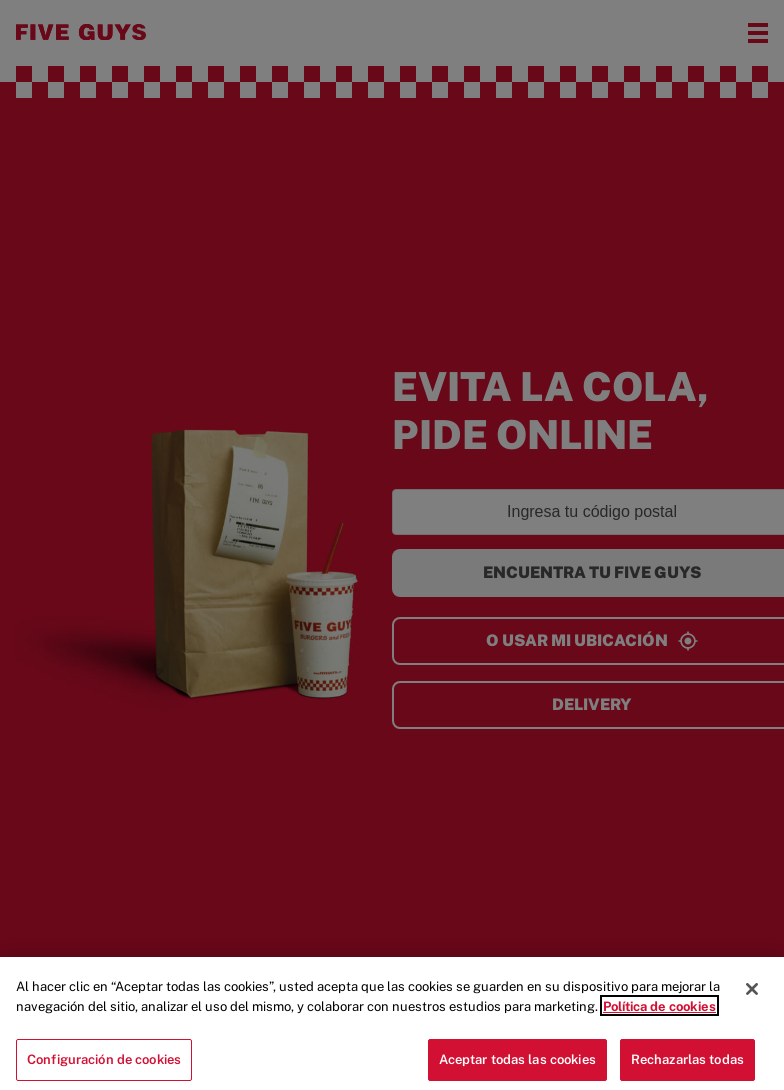 Image resolution: width=784 pixels, height=1090 pixels. What do you see at coordinates (104, 1067) in the screenshot?
I see `Configuración de cookies` at bounding box center [104, 1067].